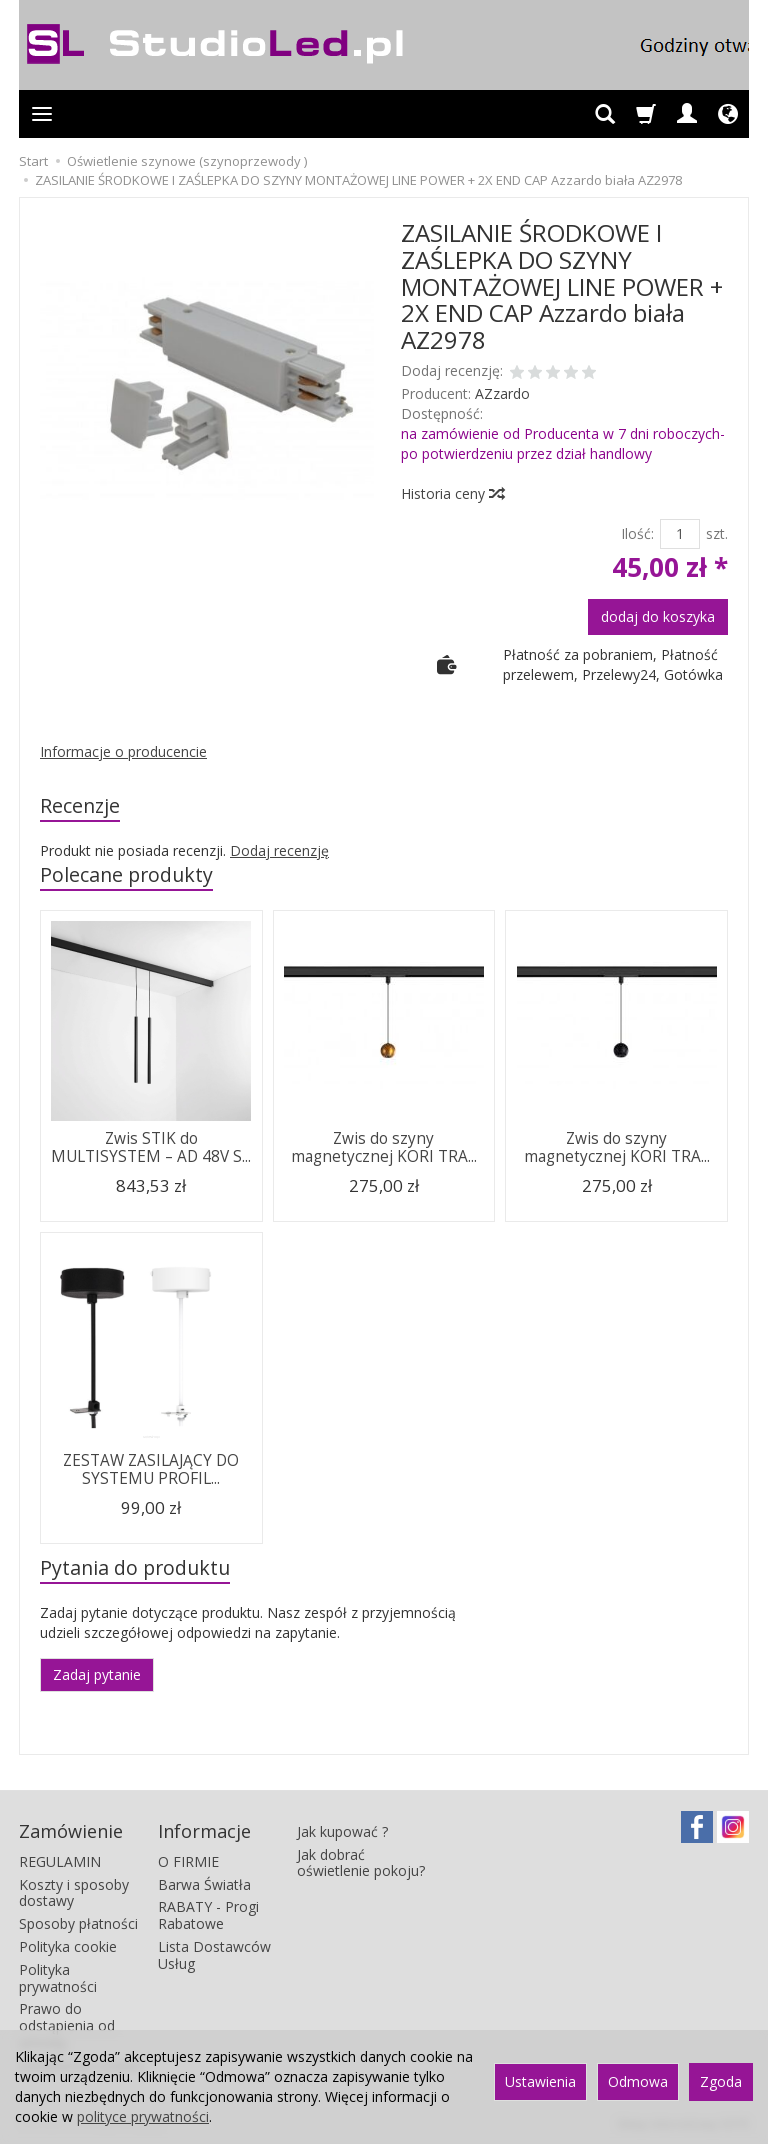  Describe the element at coordinates (80, 805) in the screenshot. I see `Recenzje` at that location.